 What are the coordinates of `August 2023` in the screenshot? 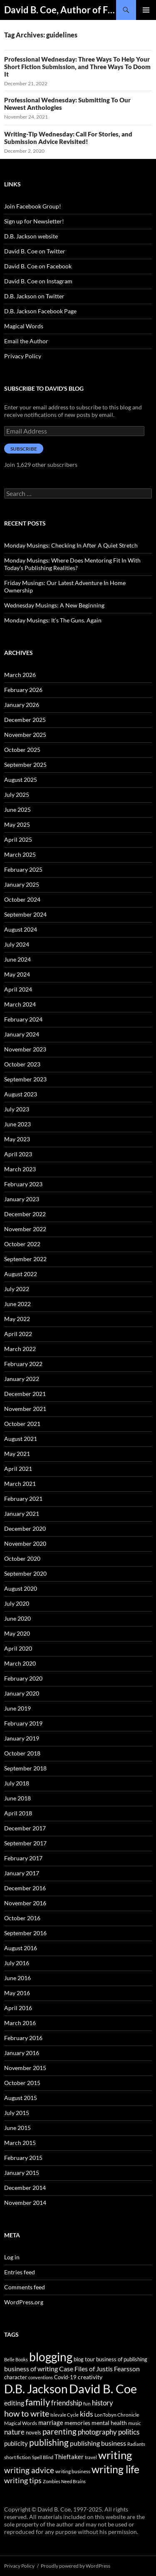 It's located at (20, 1094).